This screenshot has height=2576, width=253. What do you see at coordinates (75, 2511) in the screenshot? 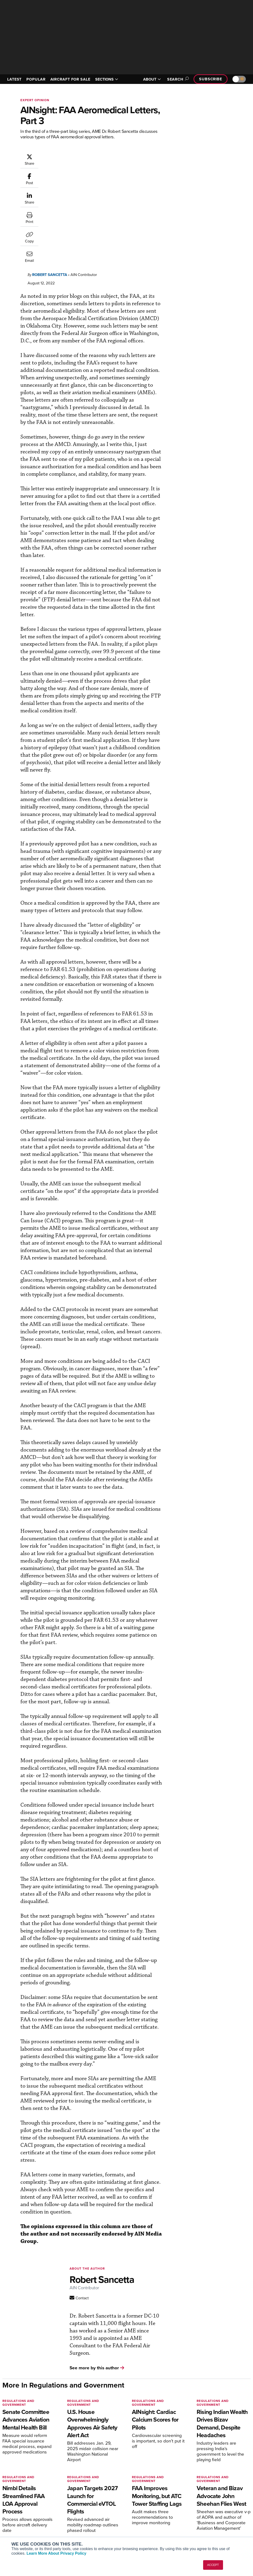
I see `Renew` at bounding box center [75, 2511].